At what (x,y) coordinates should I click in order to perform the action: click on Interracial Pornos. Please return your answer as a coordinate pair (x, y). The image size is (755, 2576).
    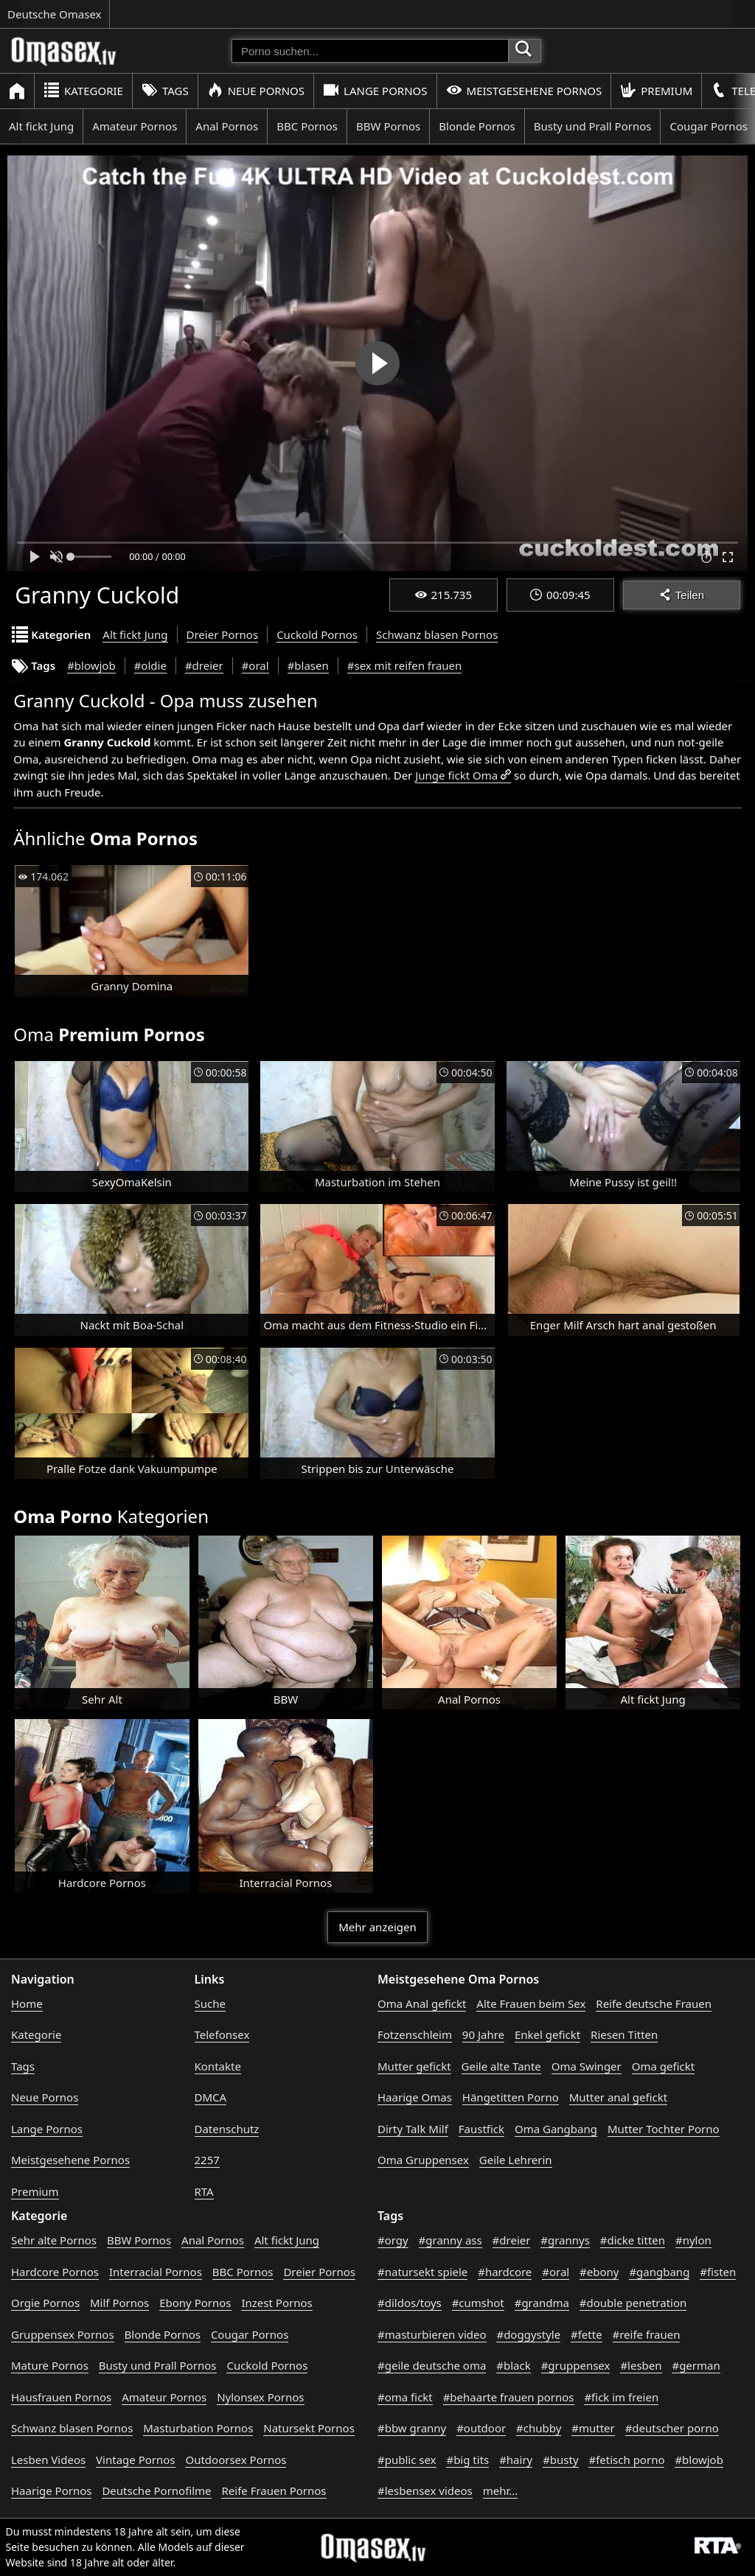
    Looking at the image, I should click on (155, 2271).